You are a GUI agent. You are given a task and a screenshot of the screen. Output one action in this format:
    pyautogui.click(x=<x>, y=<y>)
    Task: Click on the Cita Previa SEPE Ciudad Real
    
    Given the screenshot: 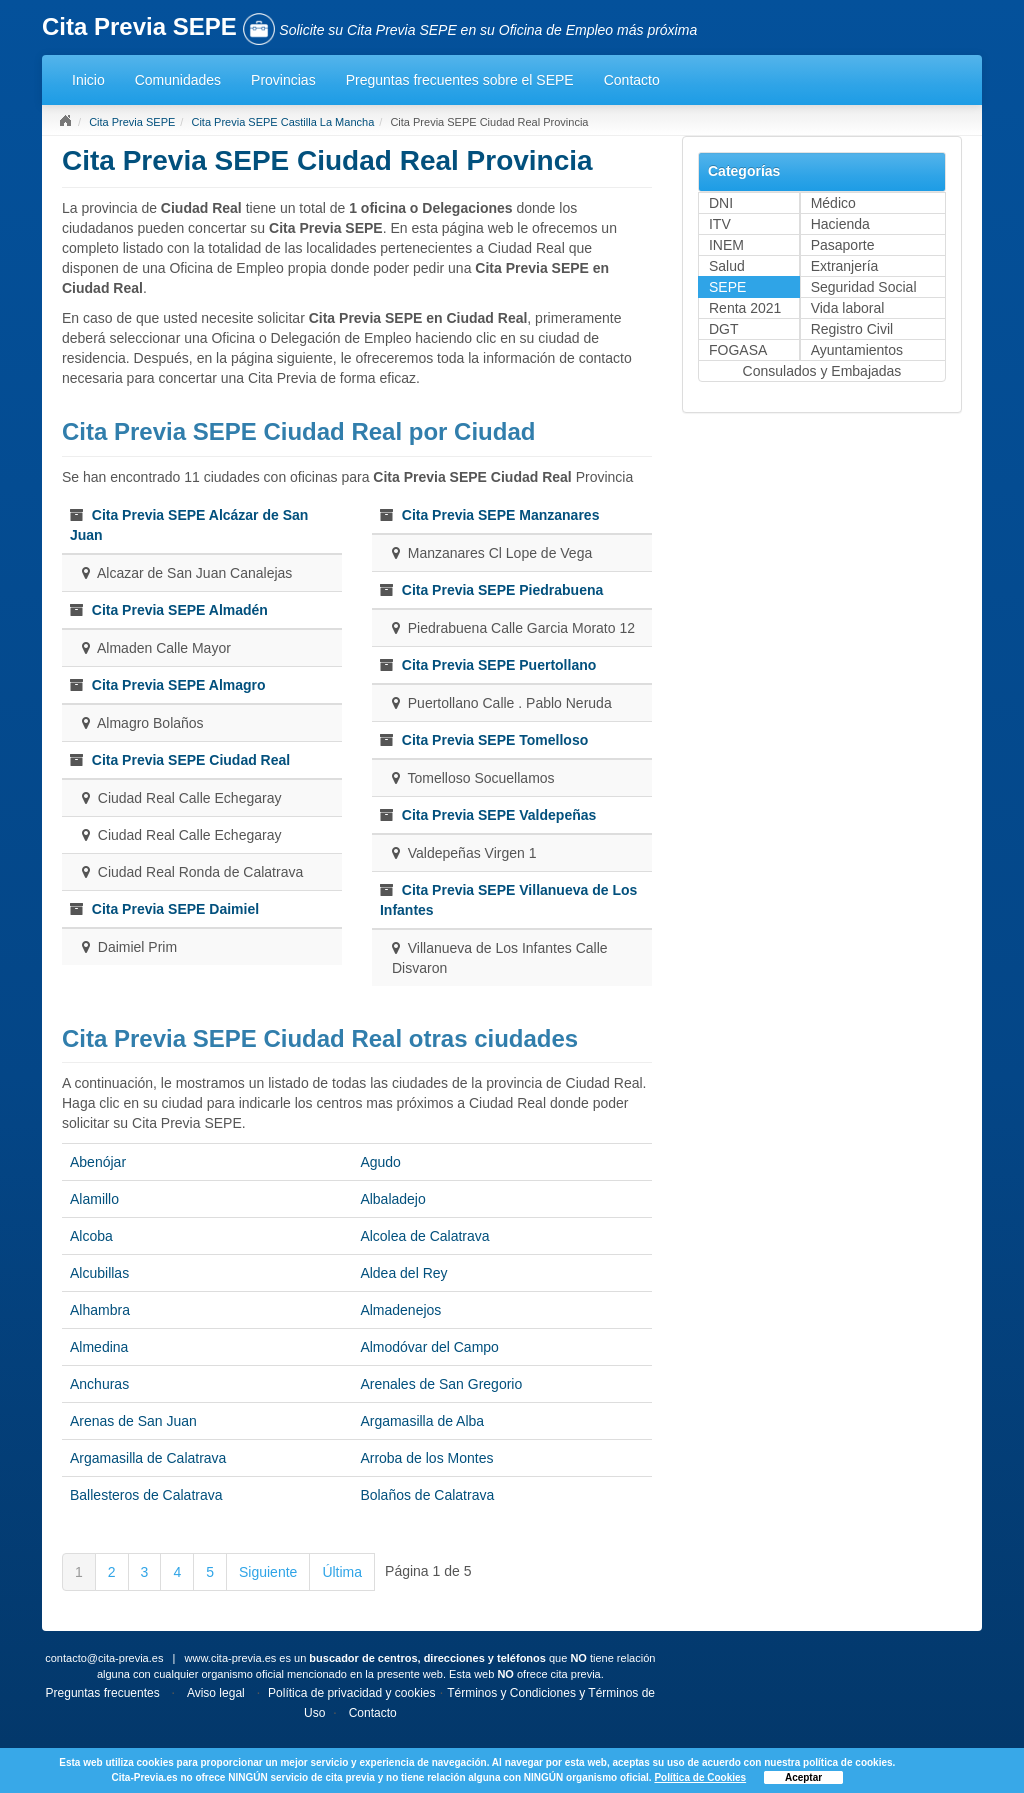 What is the action you would take?
    pyautogui.click(x=191, y=760)
    